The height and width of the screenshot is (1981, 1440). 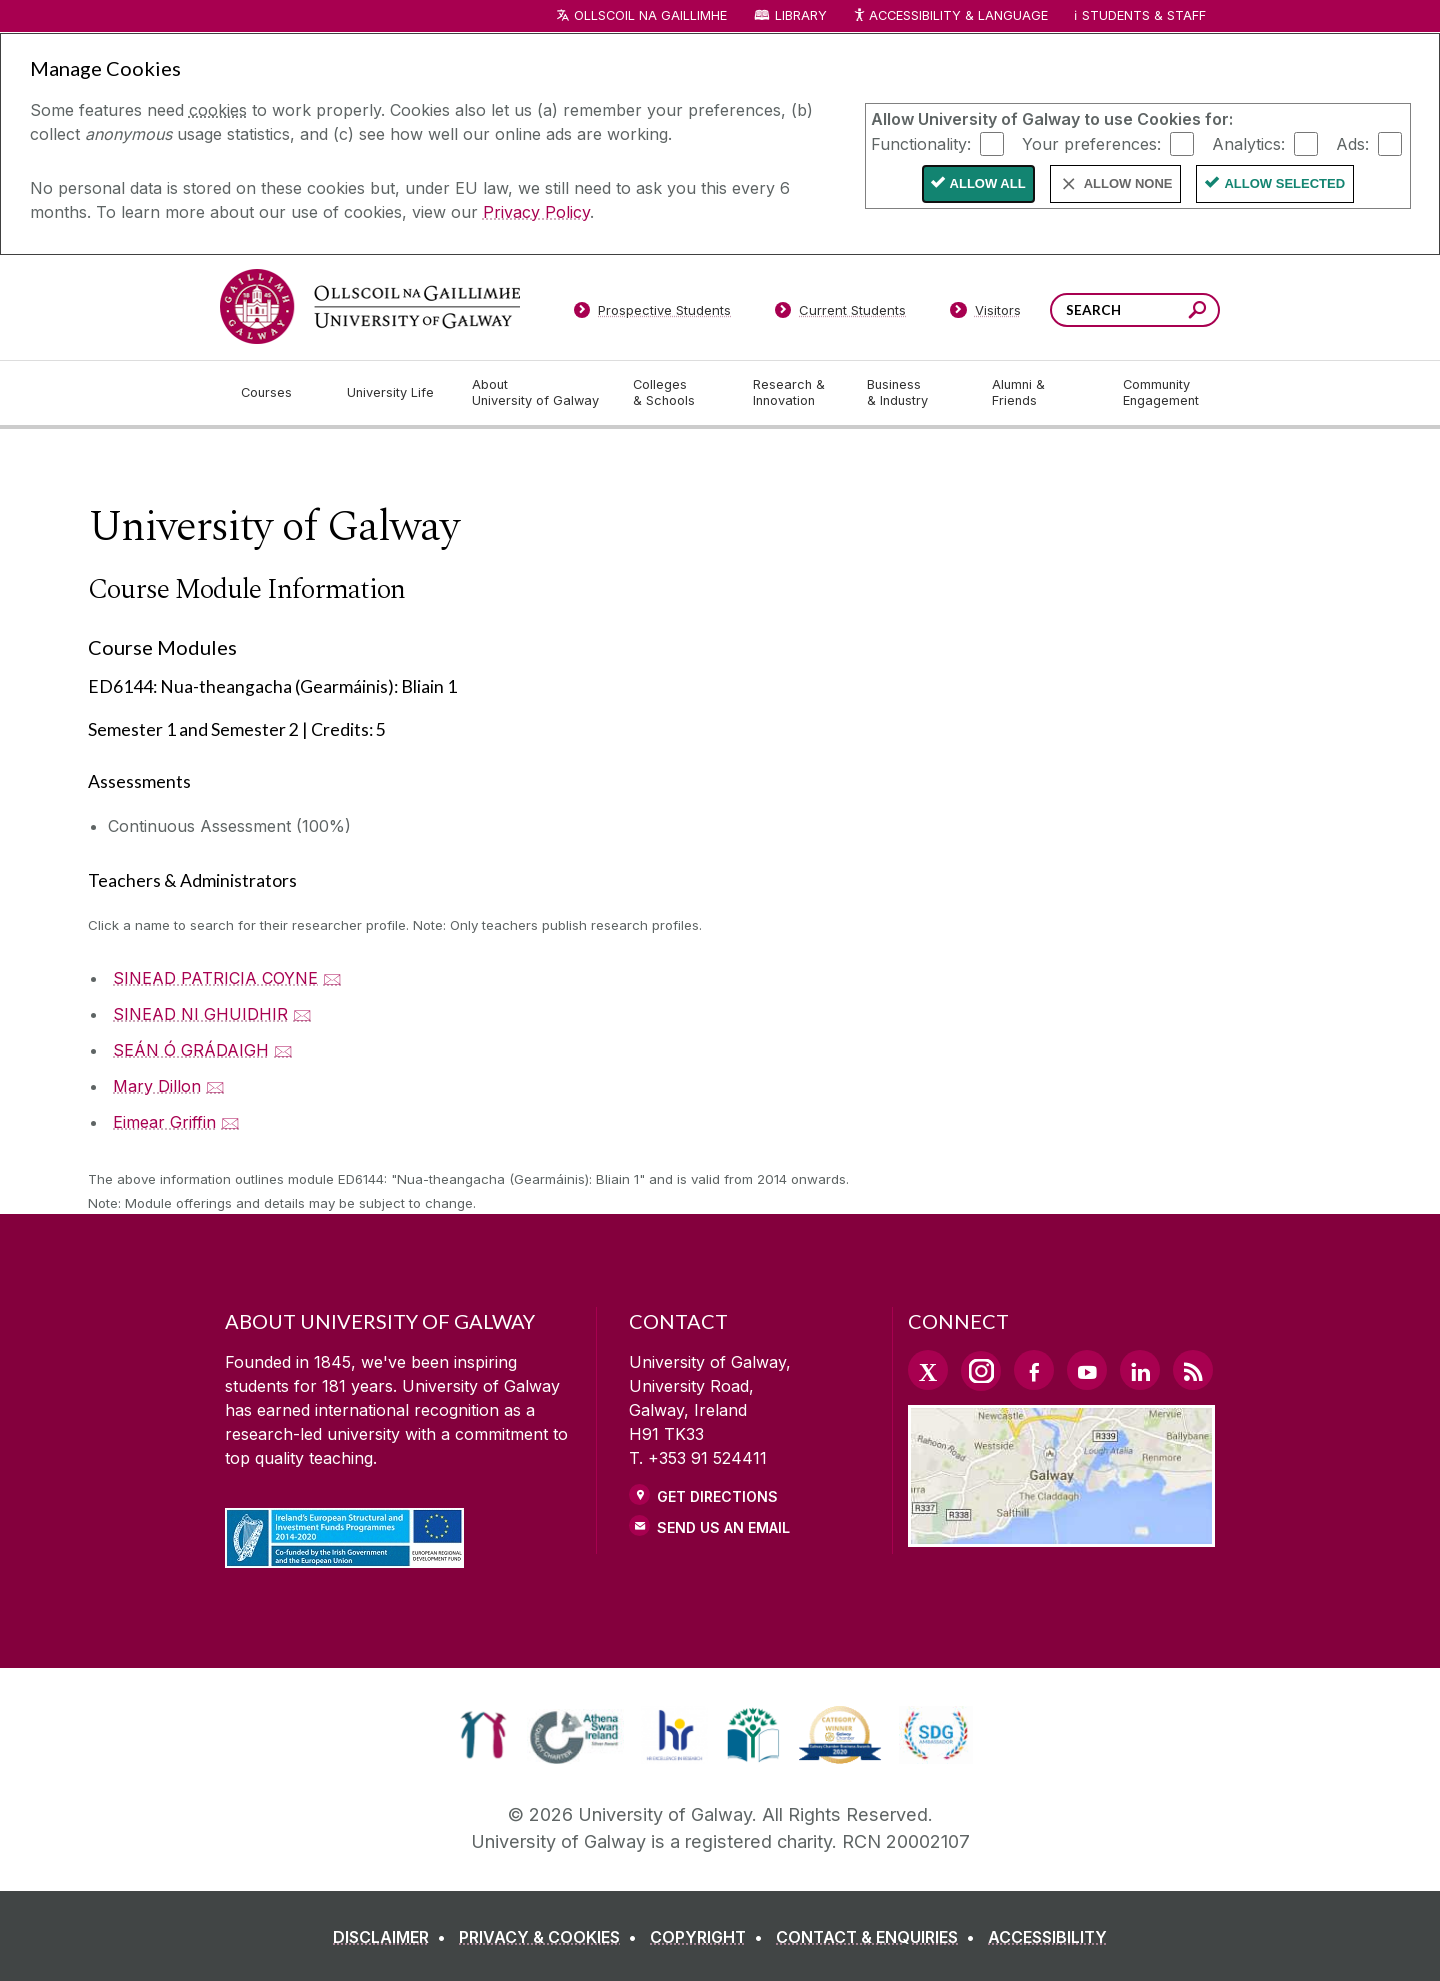 I want to click on [Current Students], so click(x=841, y=314).